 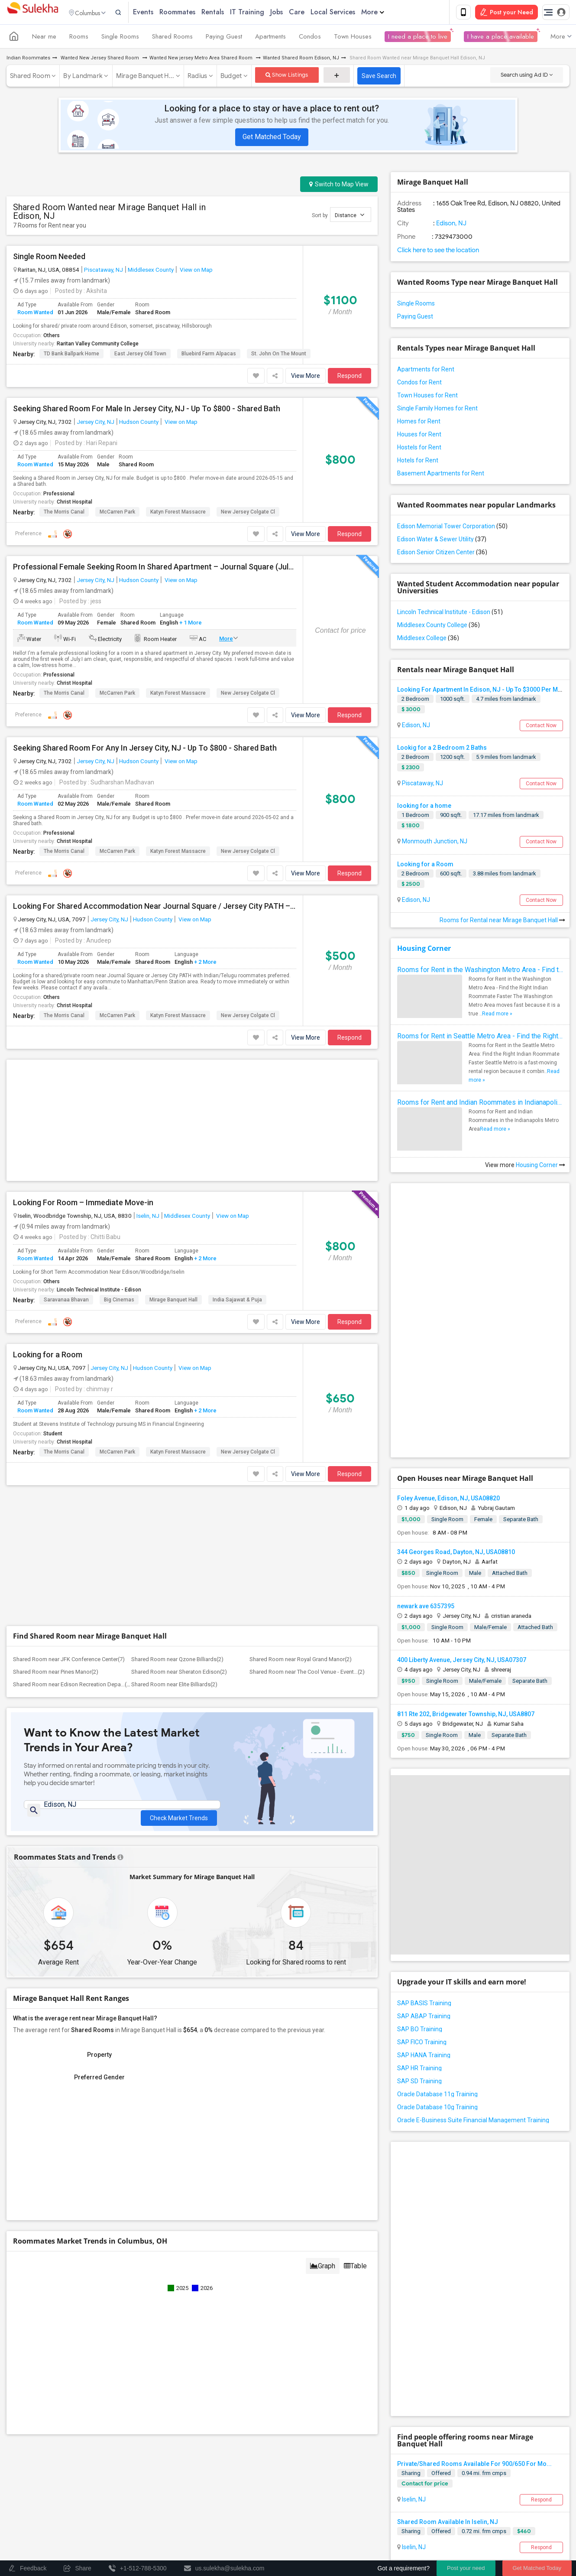 I want to click on Rooms, so click(x=78, y=38).